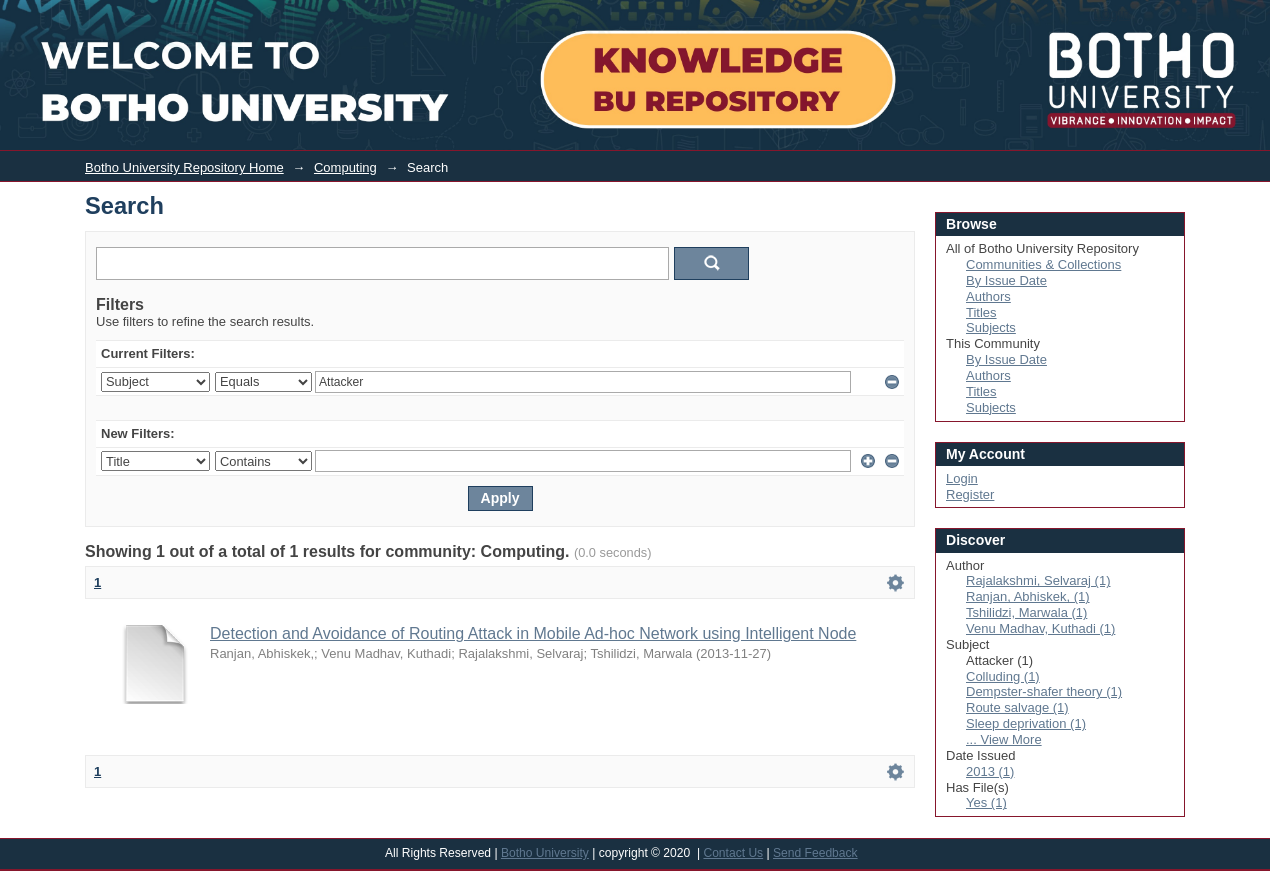  Describe the element at coordinates (533, 633) in the screenshot. I see `Detection and Avoidance of Routing Attack in Mobile Ad-hoc Network using Intelligent Node` at that location.